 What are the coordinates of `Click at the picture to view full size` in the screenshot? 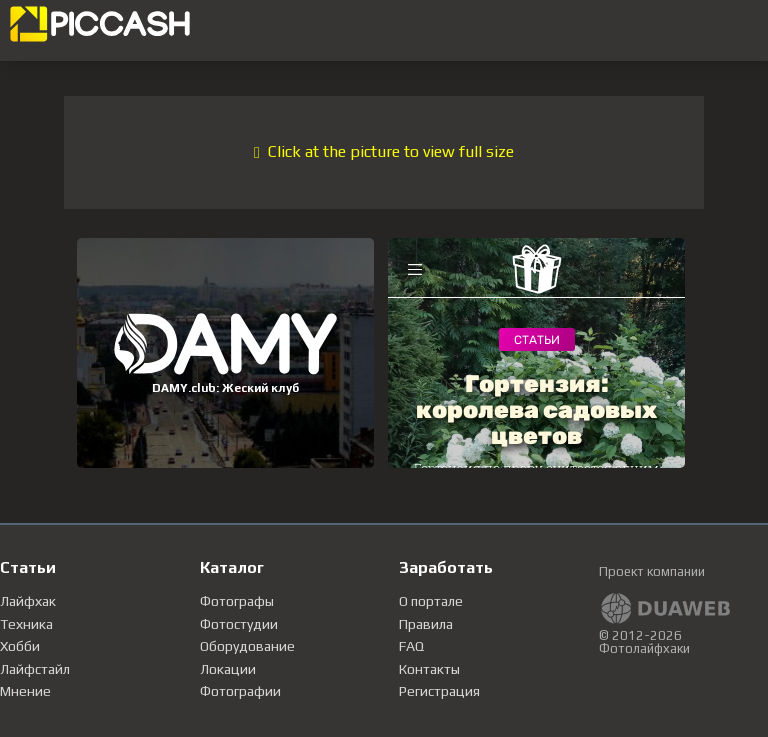 It's located at (384, 151).